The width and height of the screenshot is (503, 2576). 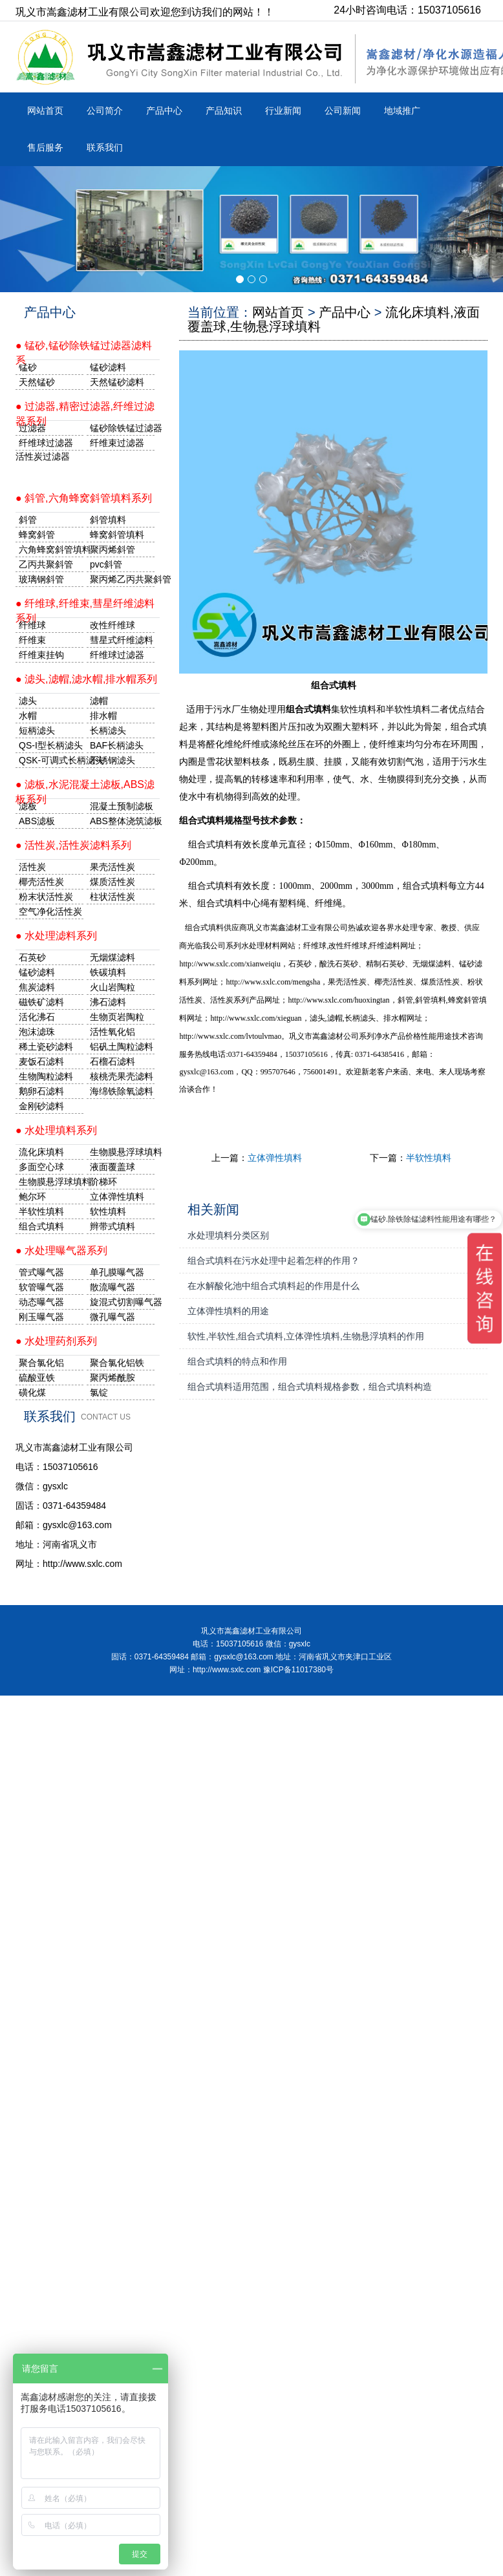 I want to click on ● 滤头,滤帽,滤水帽,排水帽系列, so click(x=86, y=679).